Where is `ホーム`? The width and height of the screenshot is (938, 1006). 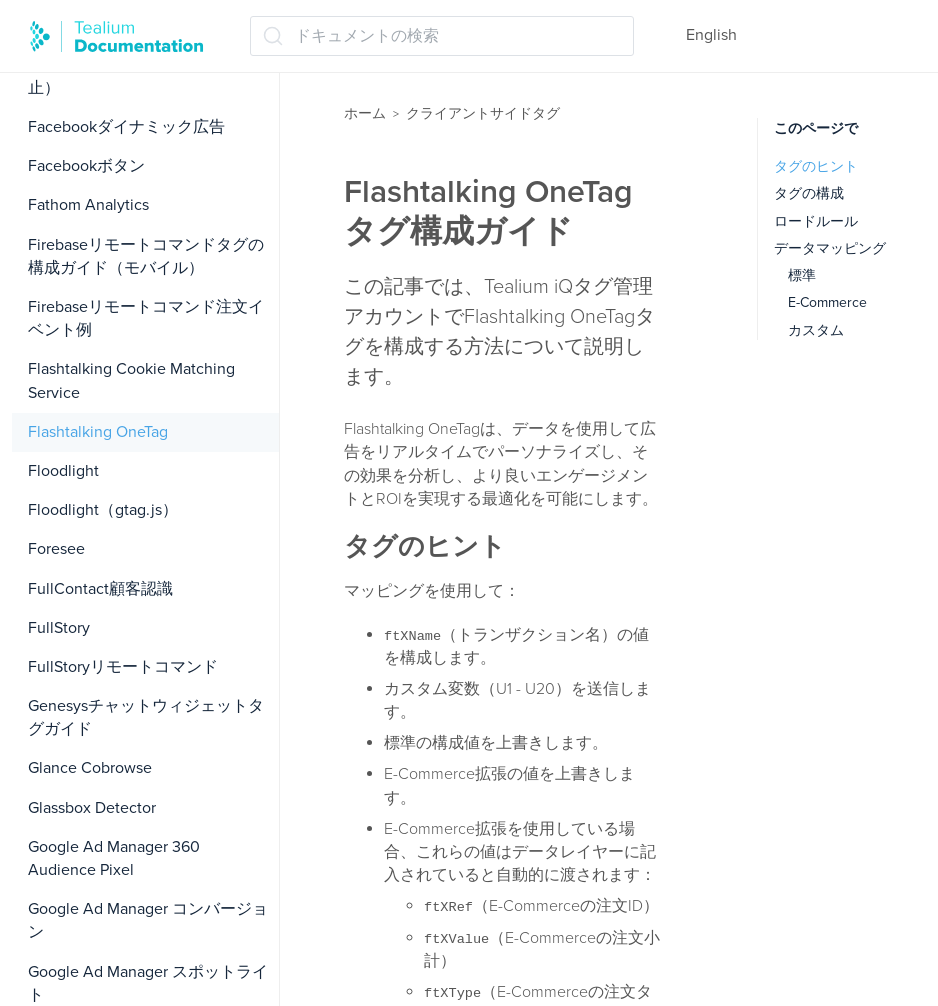 ホーム is located at coordinates (365, 113).